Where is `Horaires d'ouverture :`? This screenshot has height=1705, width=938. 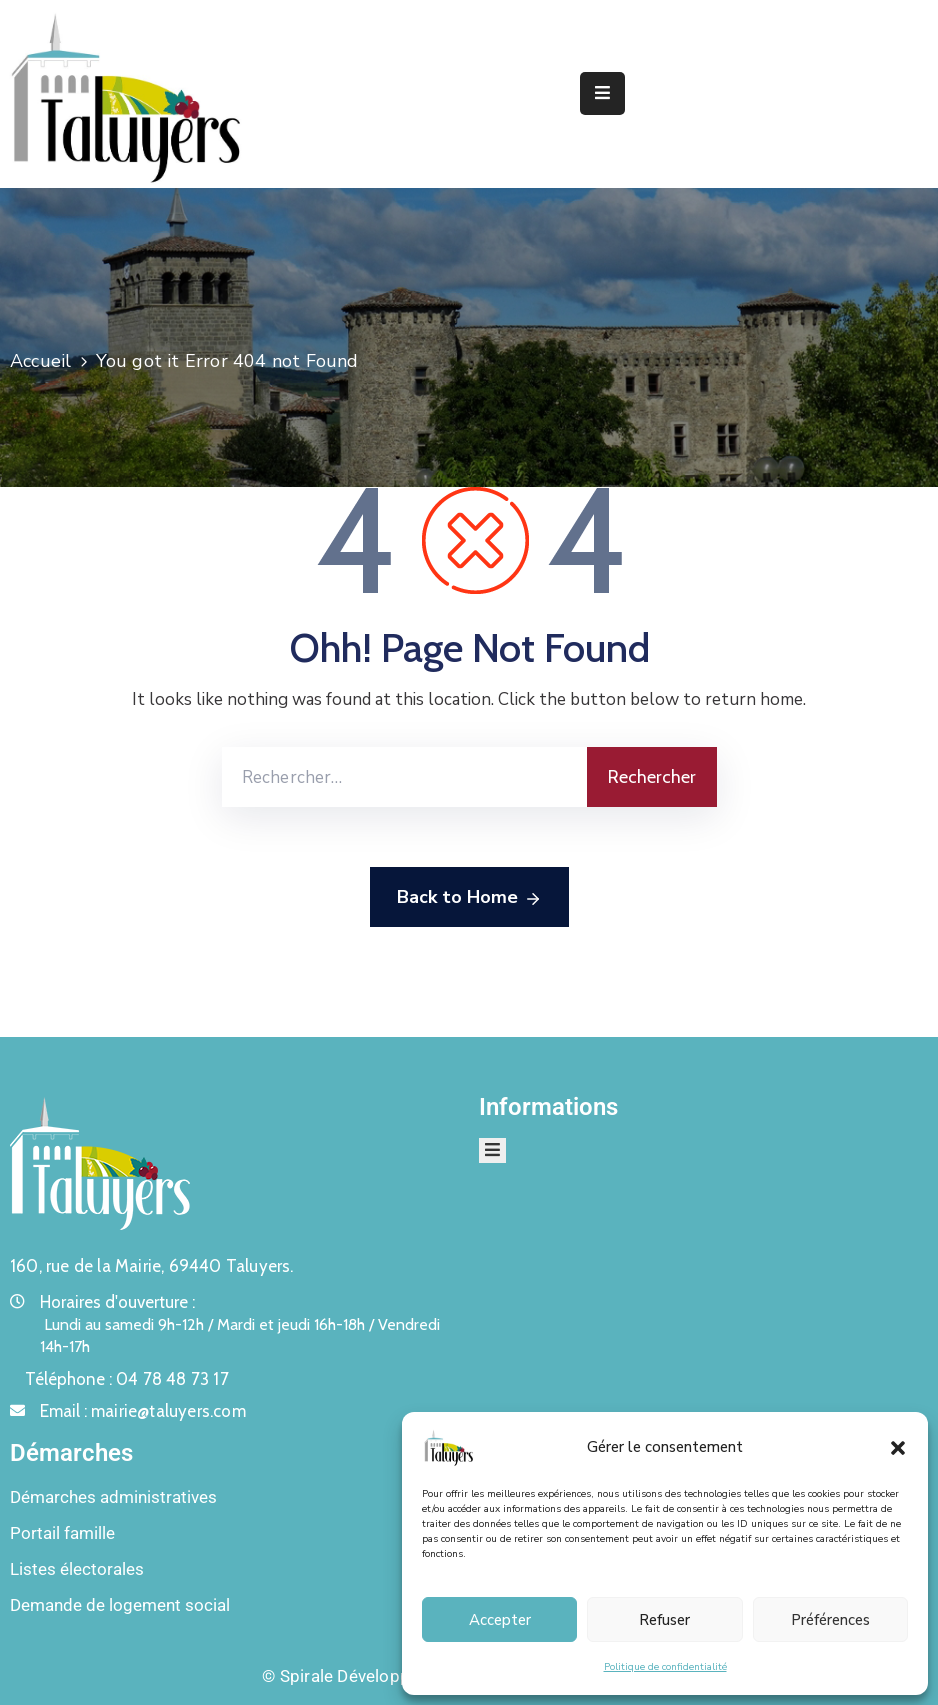
Horaires d'ouverture : is located at coordinates (117, 1302).